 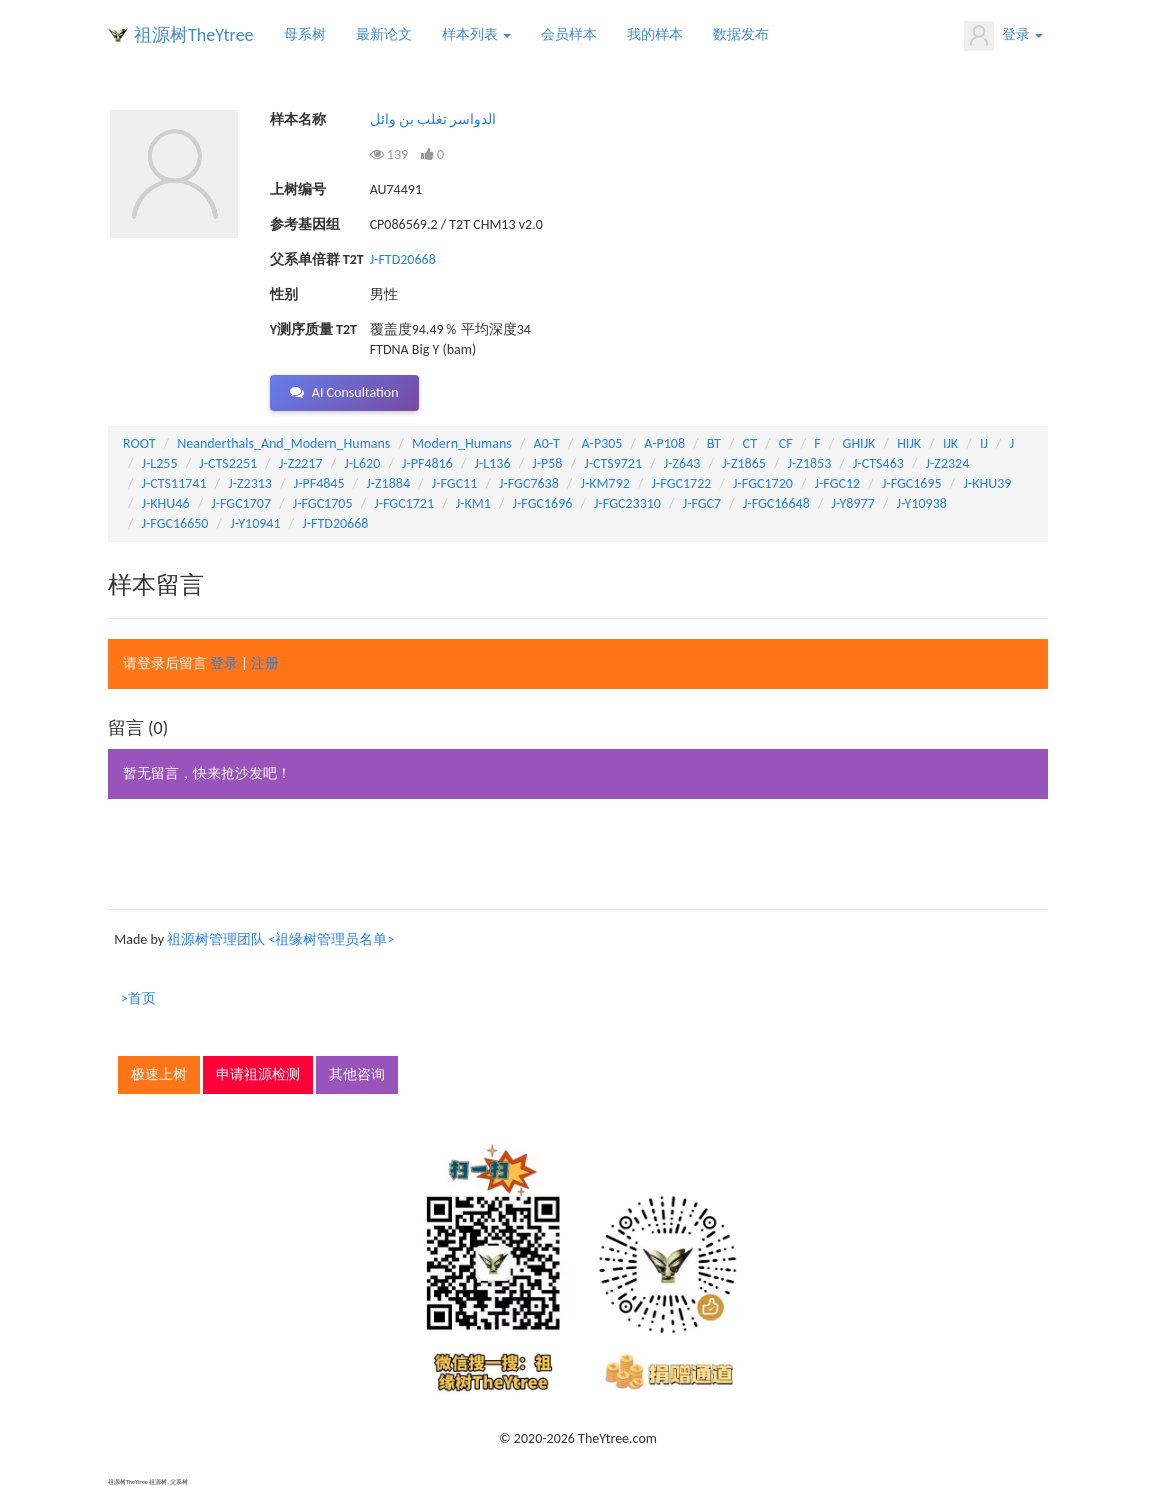 I want to click on 最新论文, so click(x=384, y=34).